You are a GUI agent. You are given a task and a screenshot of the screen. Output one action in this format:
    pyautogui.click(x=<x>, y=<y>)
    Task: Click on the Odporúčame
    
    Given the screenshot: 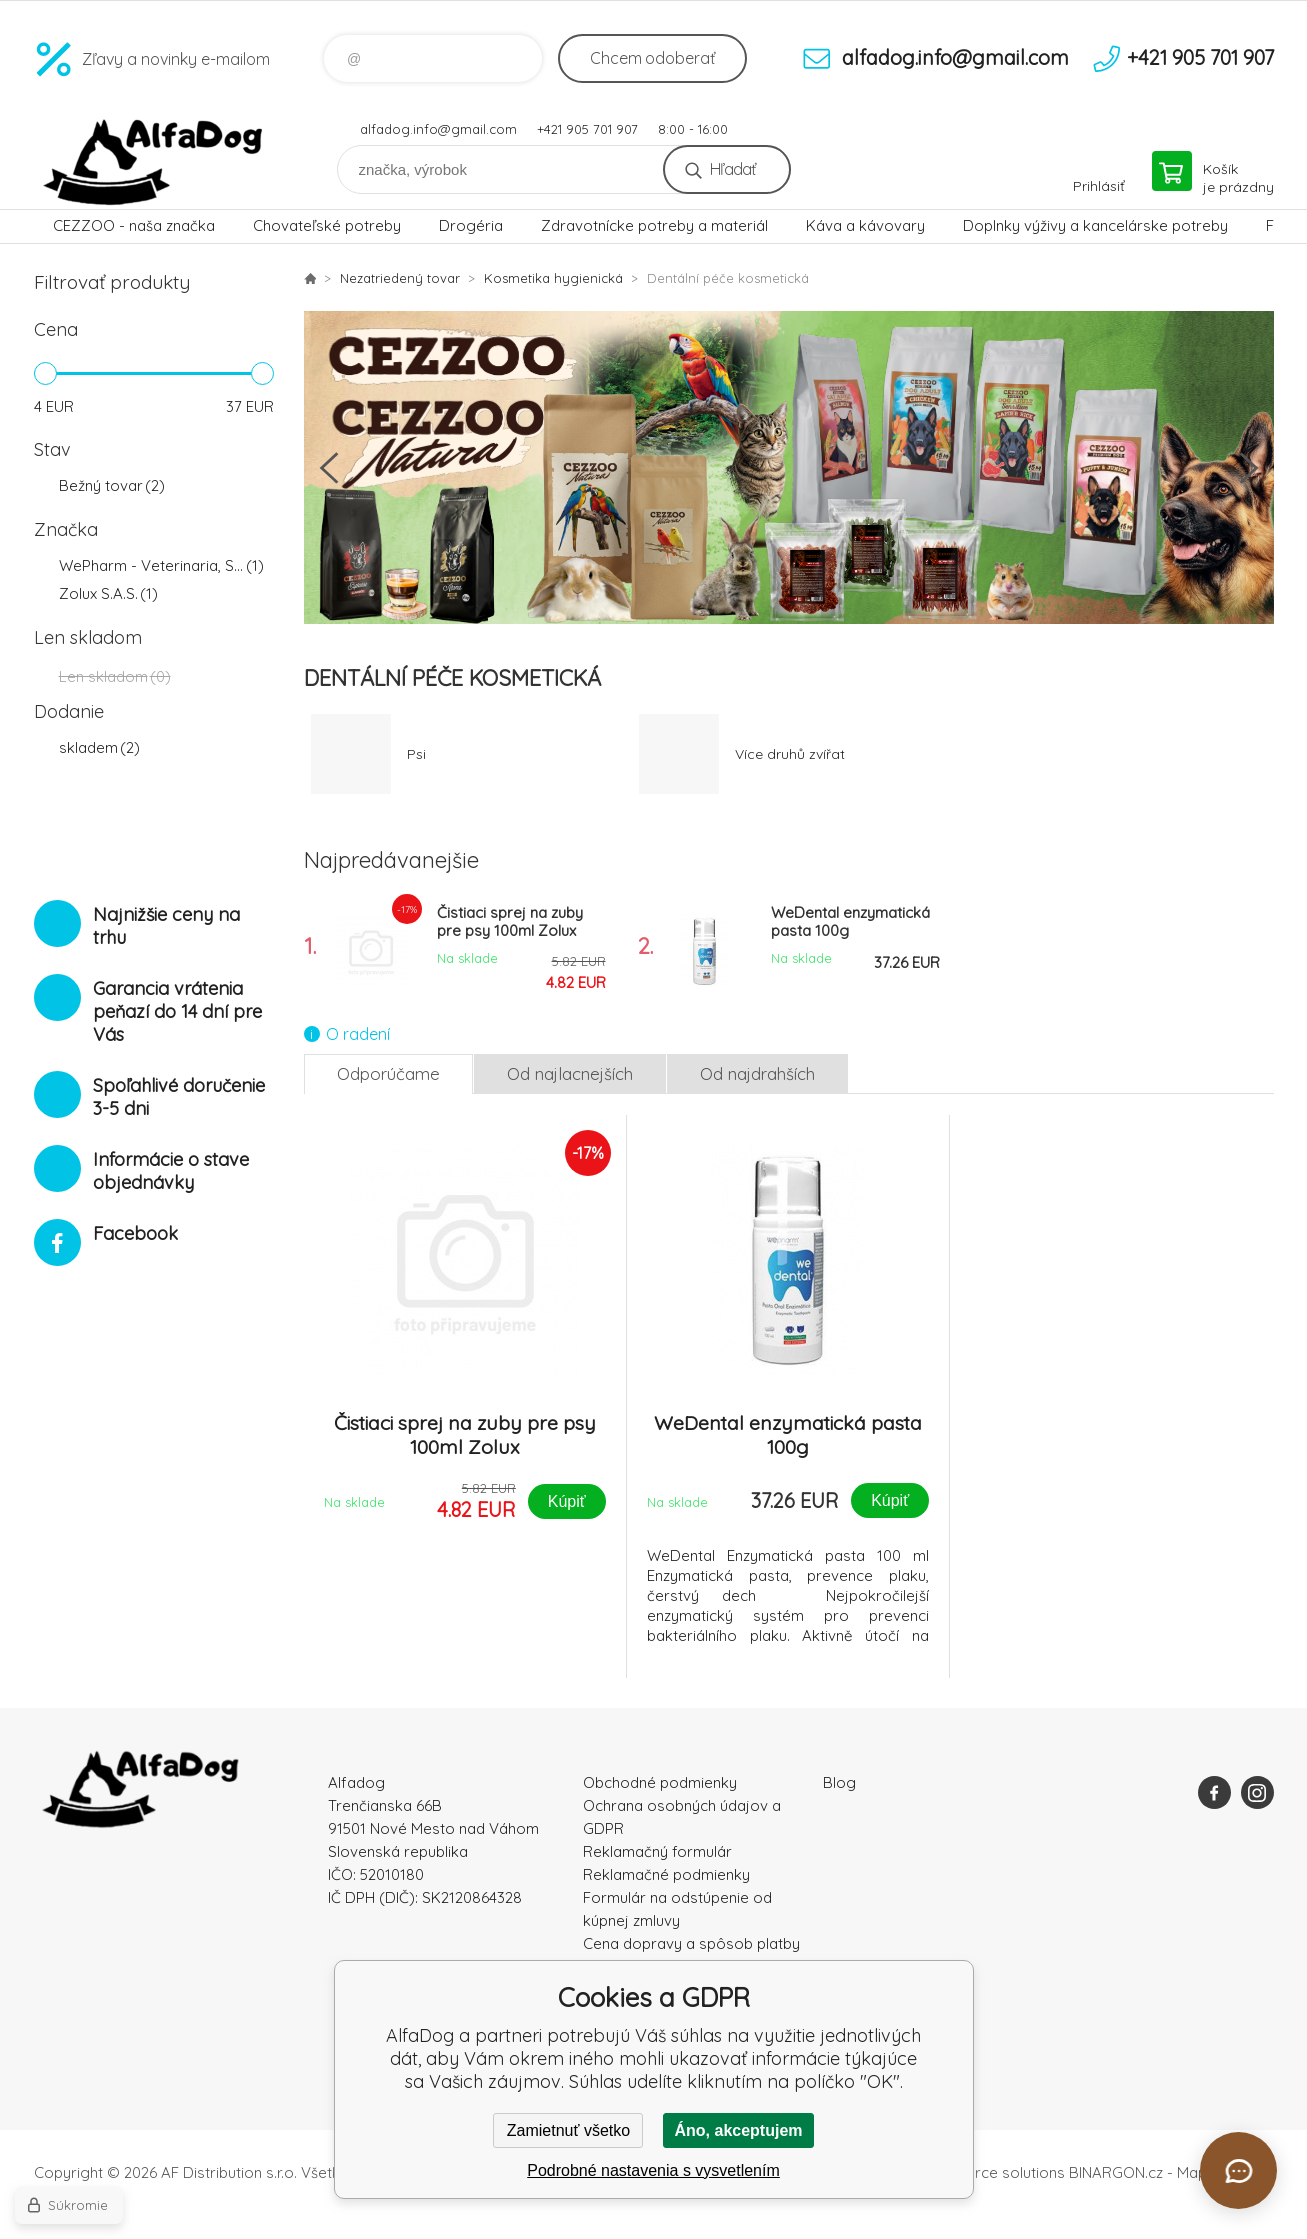 What is the action you would take?
    pyautogui.click(x=388, y=1073)
    